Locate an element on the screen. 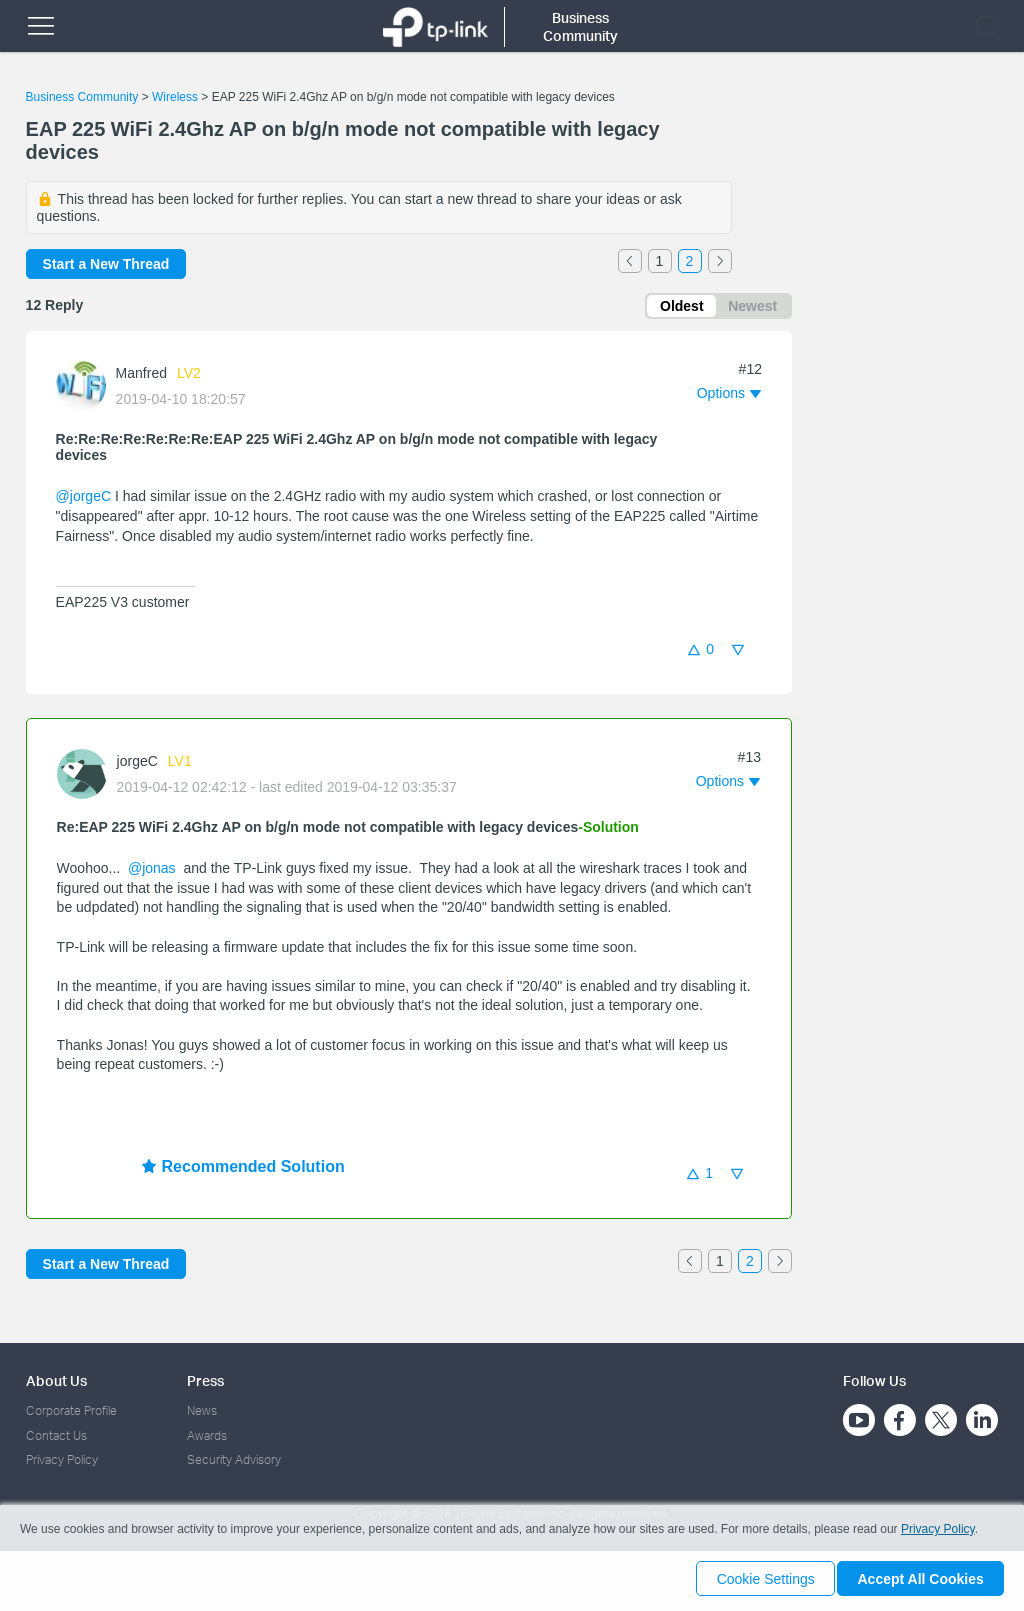  [button] is located at coordinates (729, 397).